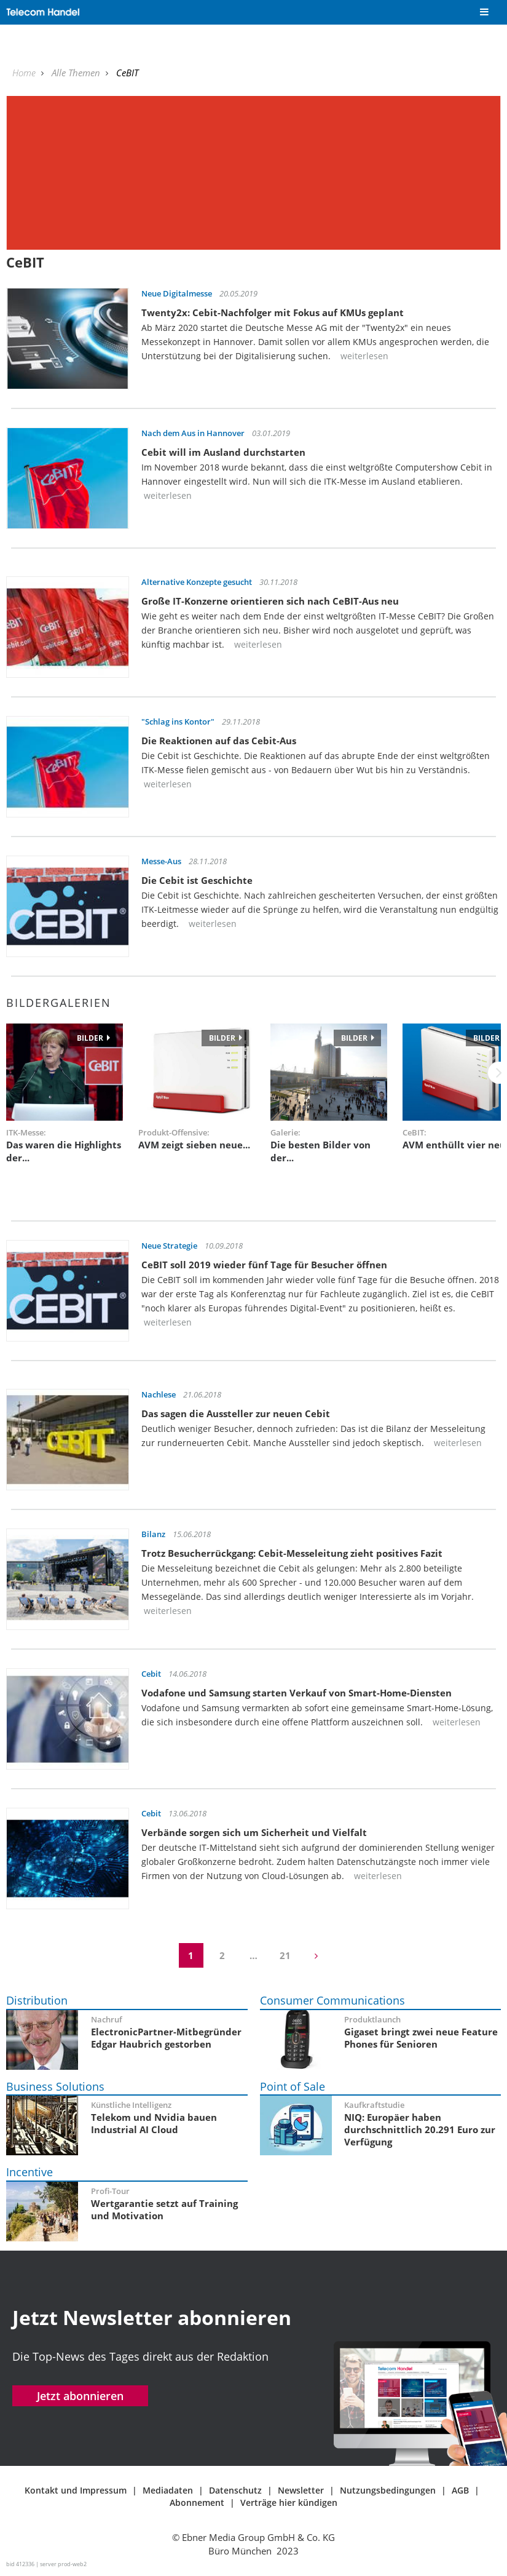 The image size is (507, 2576). I want to click on Vodafone und Samsung starten Verkauf von Smart-Home-Diensten, so click(296, 1693).